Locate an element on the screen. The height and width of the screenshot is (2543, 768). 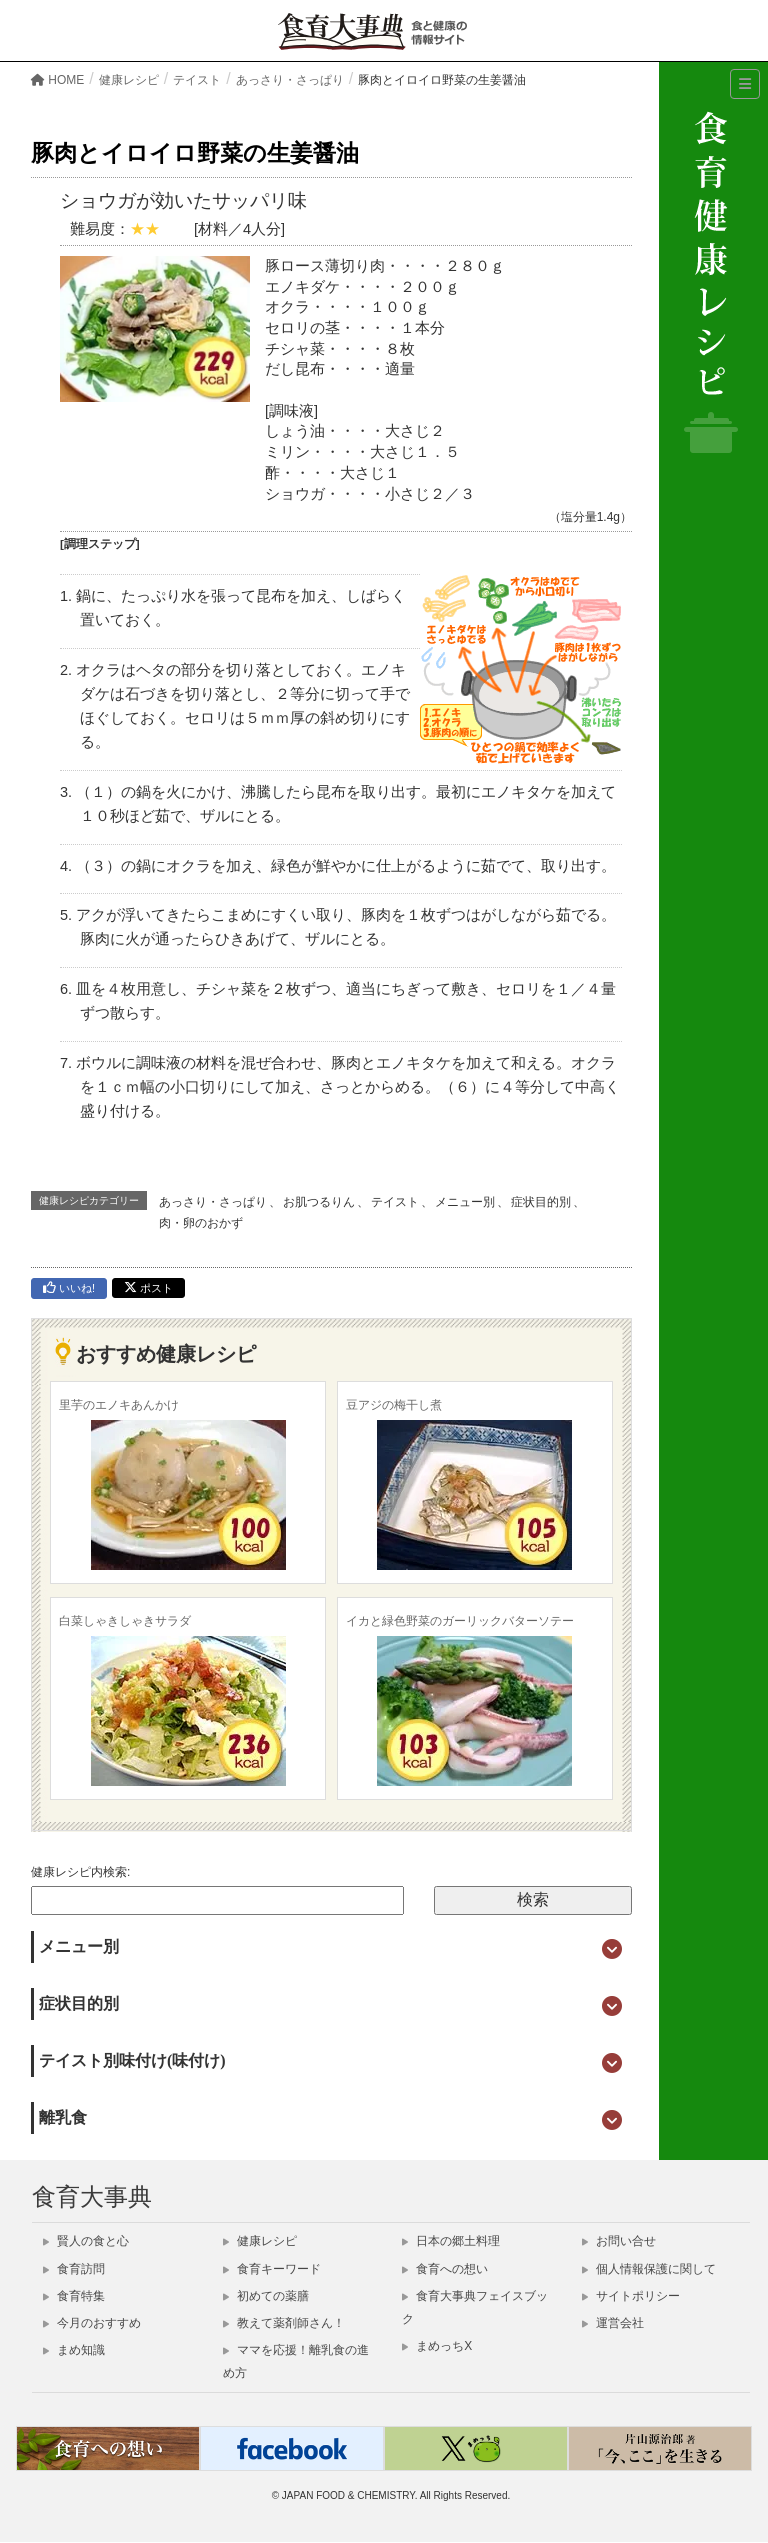
まめ知識 is located at coordinates (74, 2350).